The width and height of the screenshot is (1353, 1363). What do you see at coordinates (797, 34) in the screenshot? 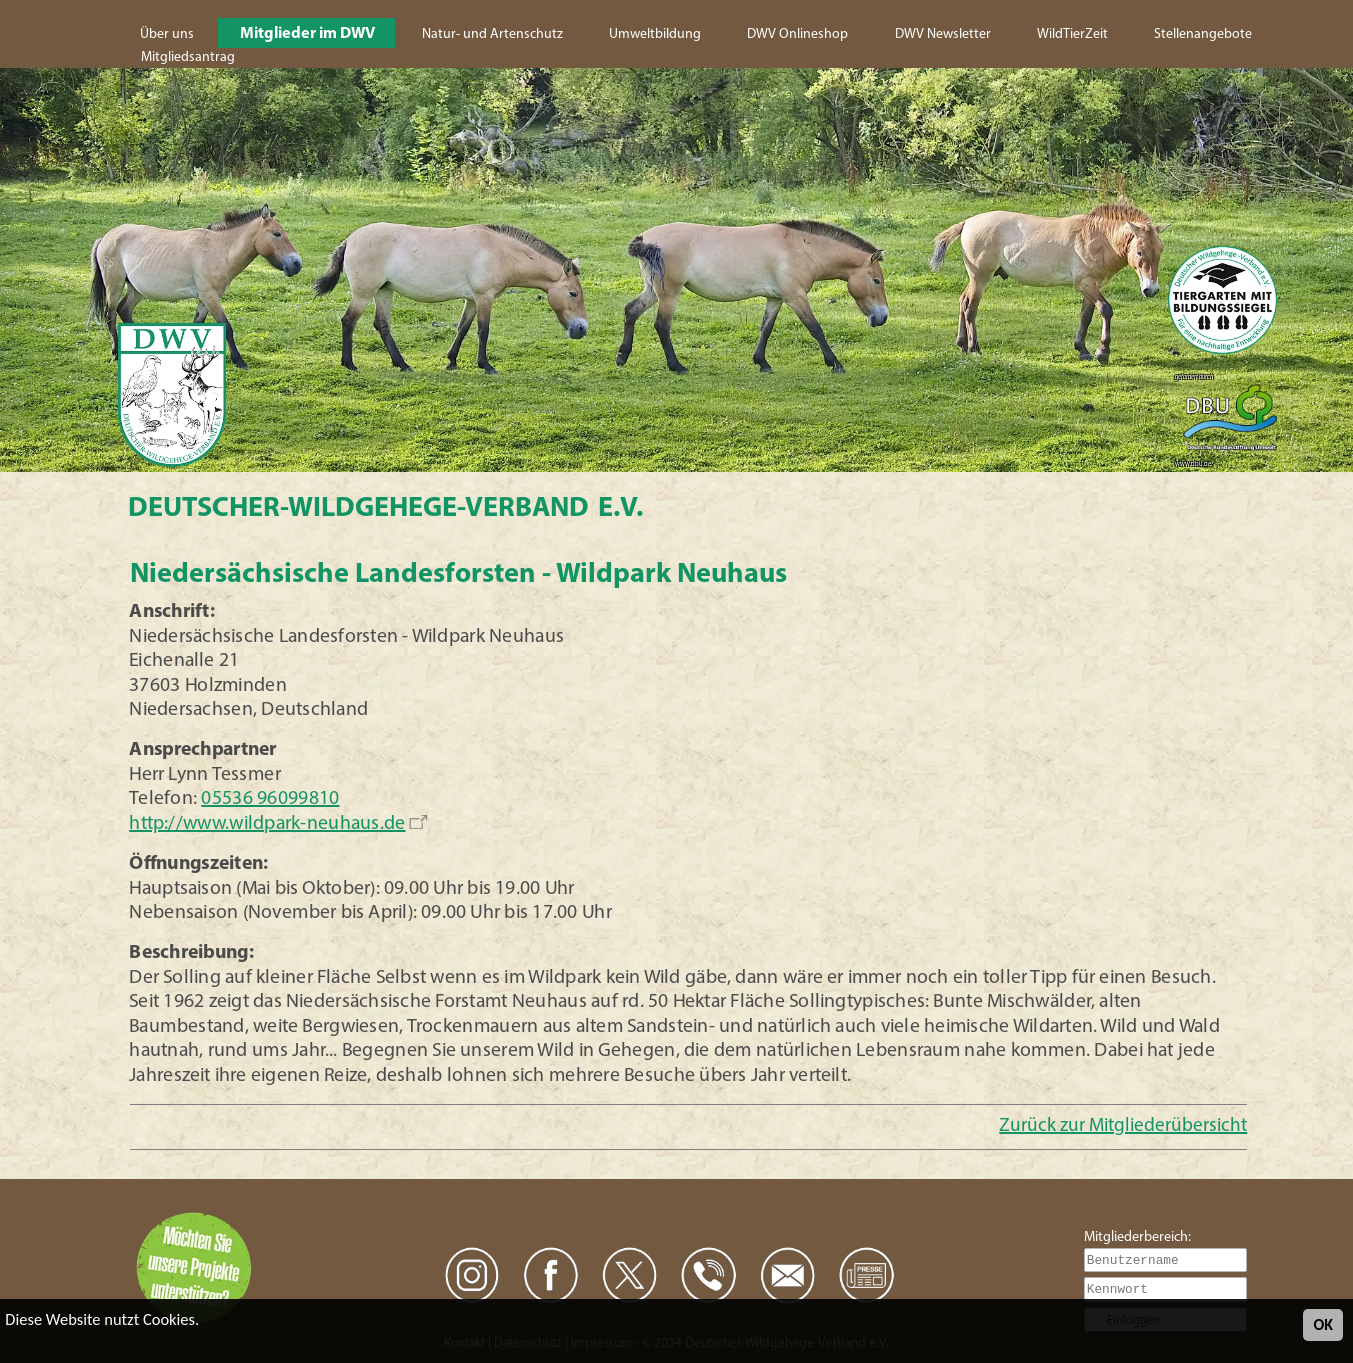
I see `DWV Onlineshop` at bounding box center [797, 34].